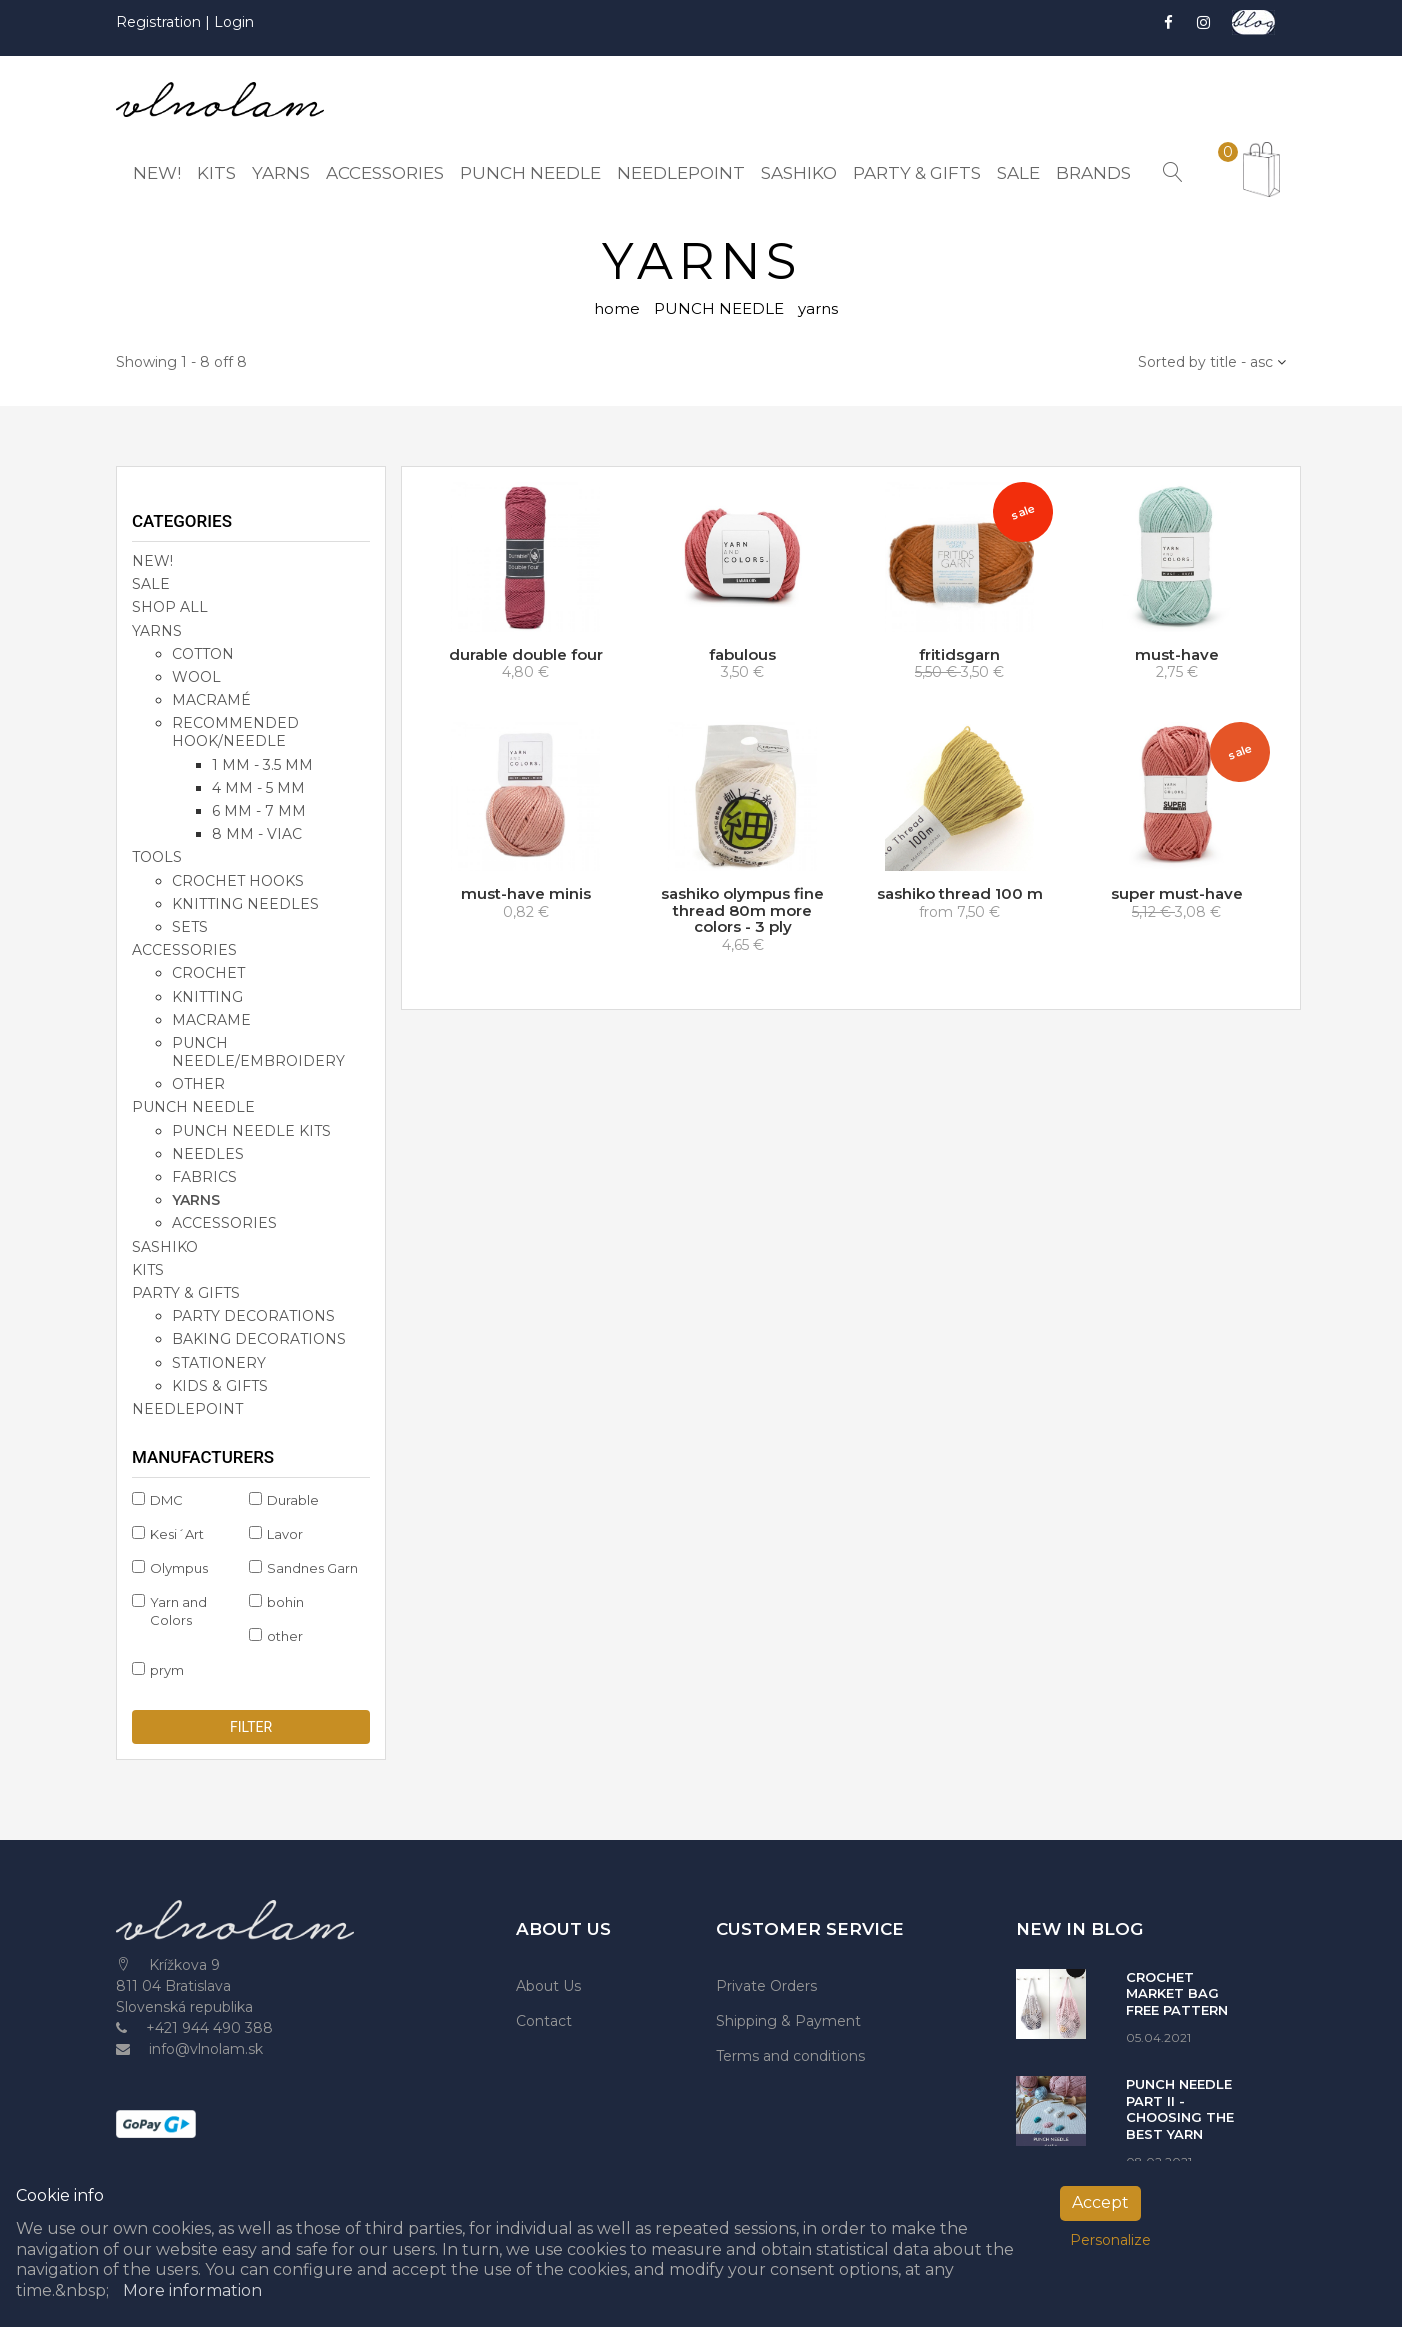 The image size is (1402, 2327). What do you see at coordinates (1177, 654) in the screenshot?
I see `must-have` at bounding box center [1177, 654].